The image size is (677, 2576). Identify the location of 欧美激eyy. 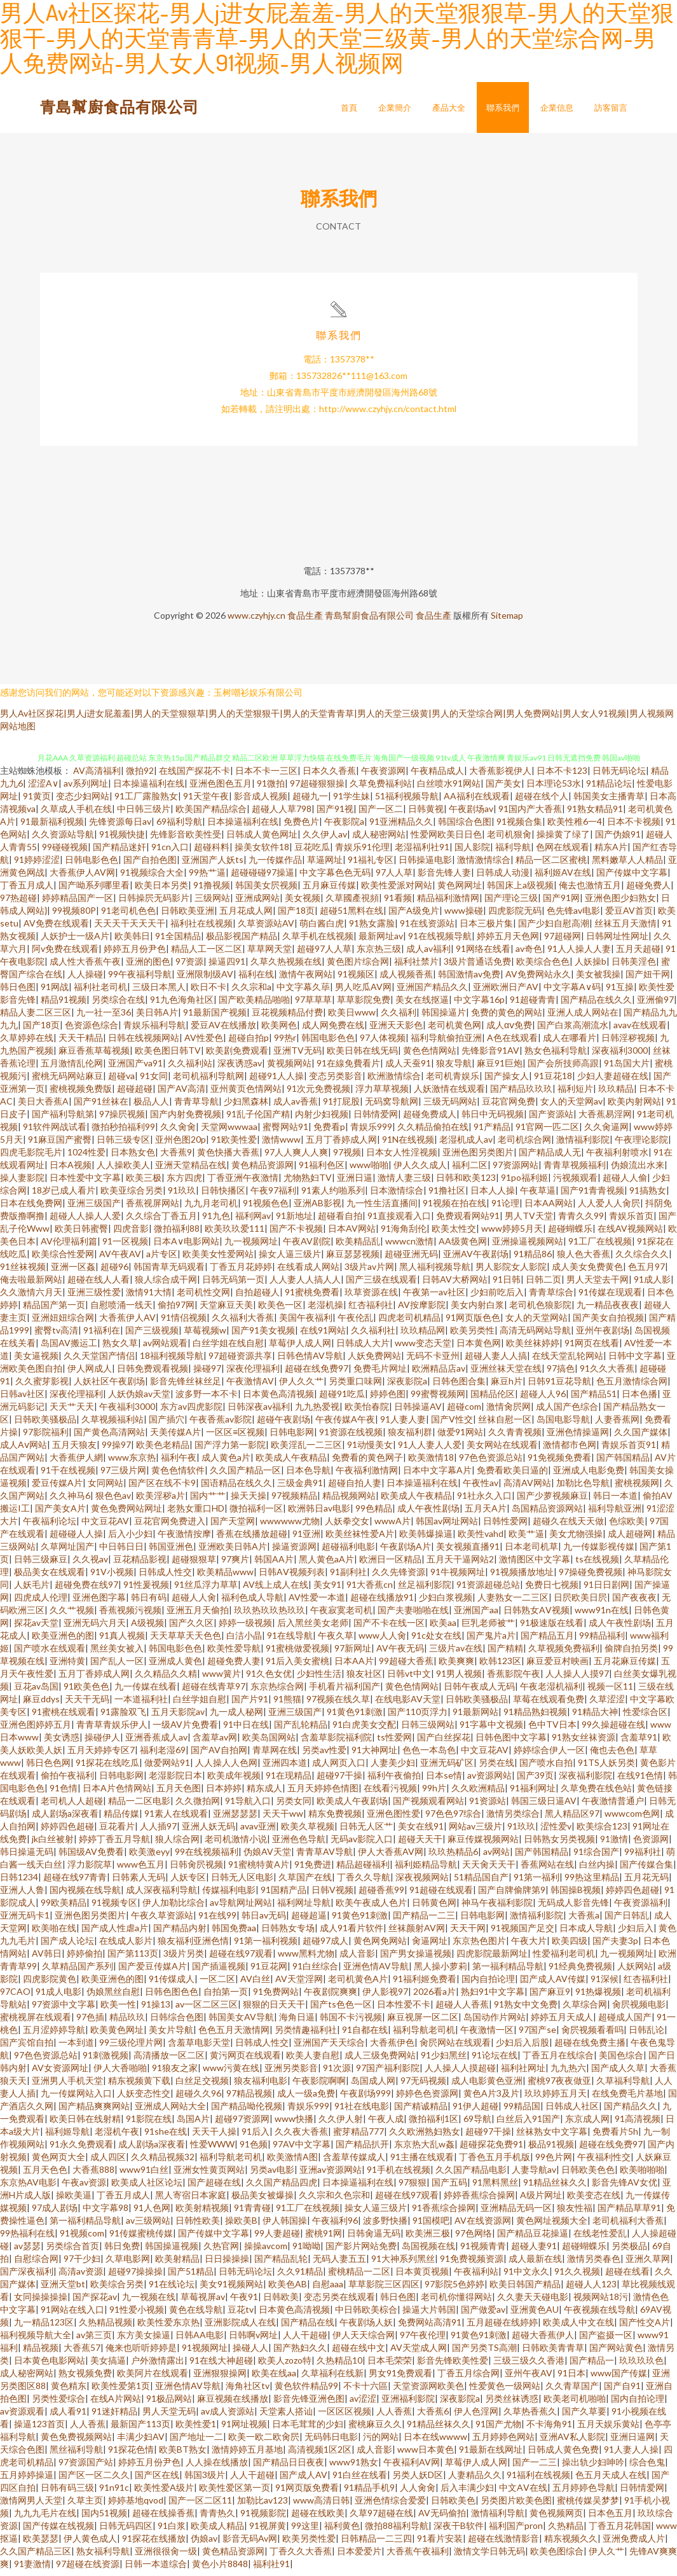
(149, 1857).